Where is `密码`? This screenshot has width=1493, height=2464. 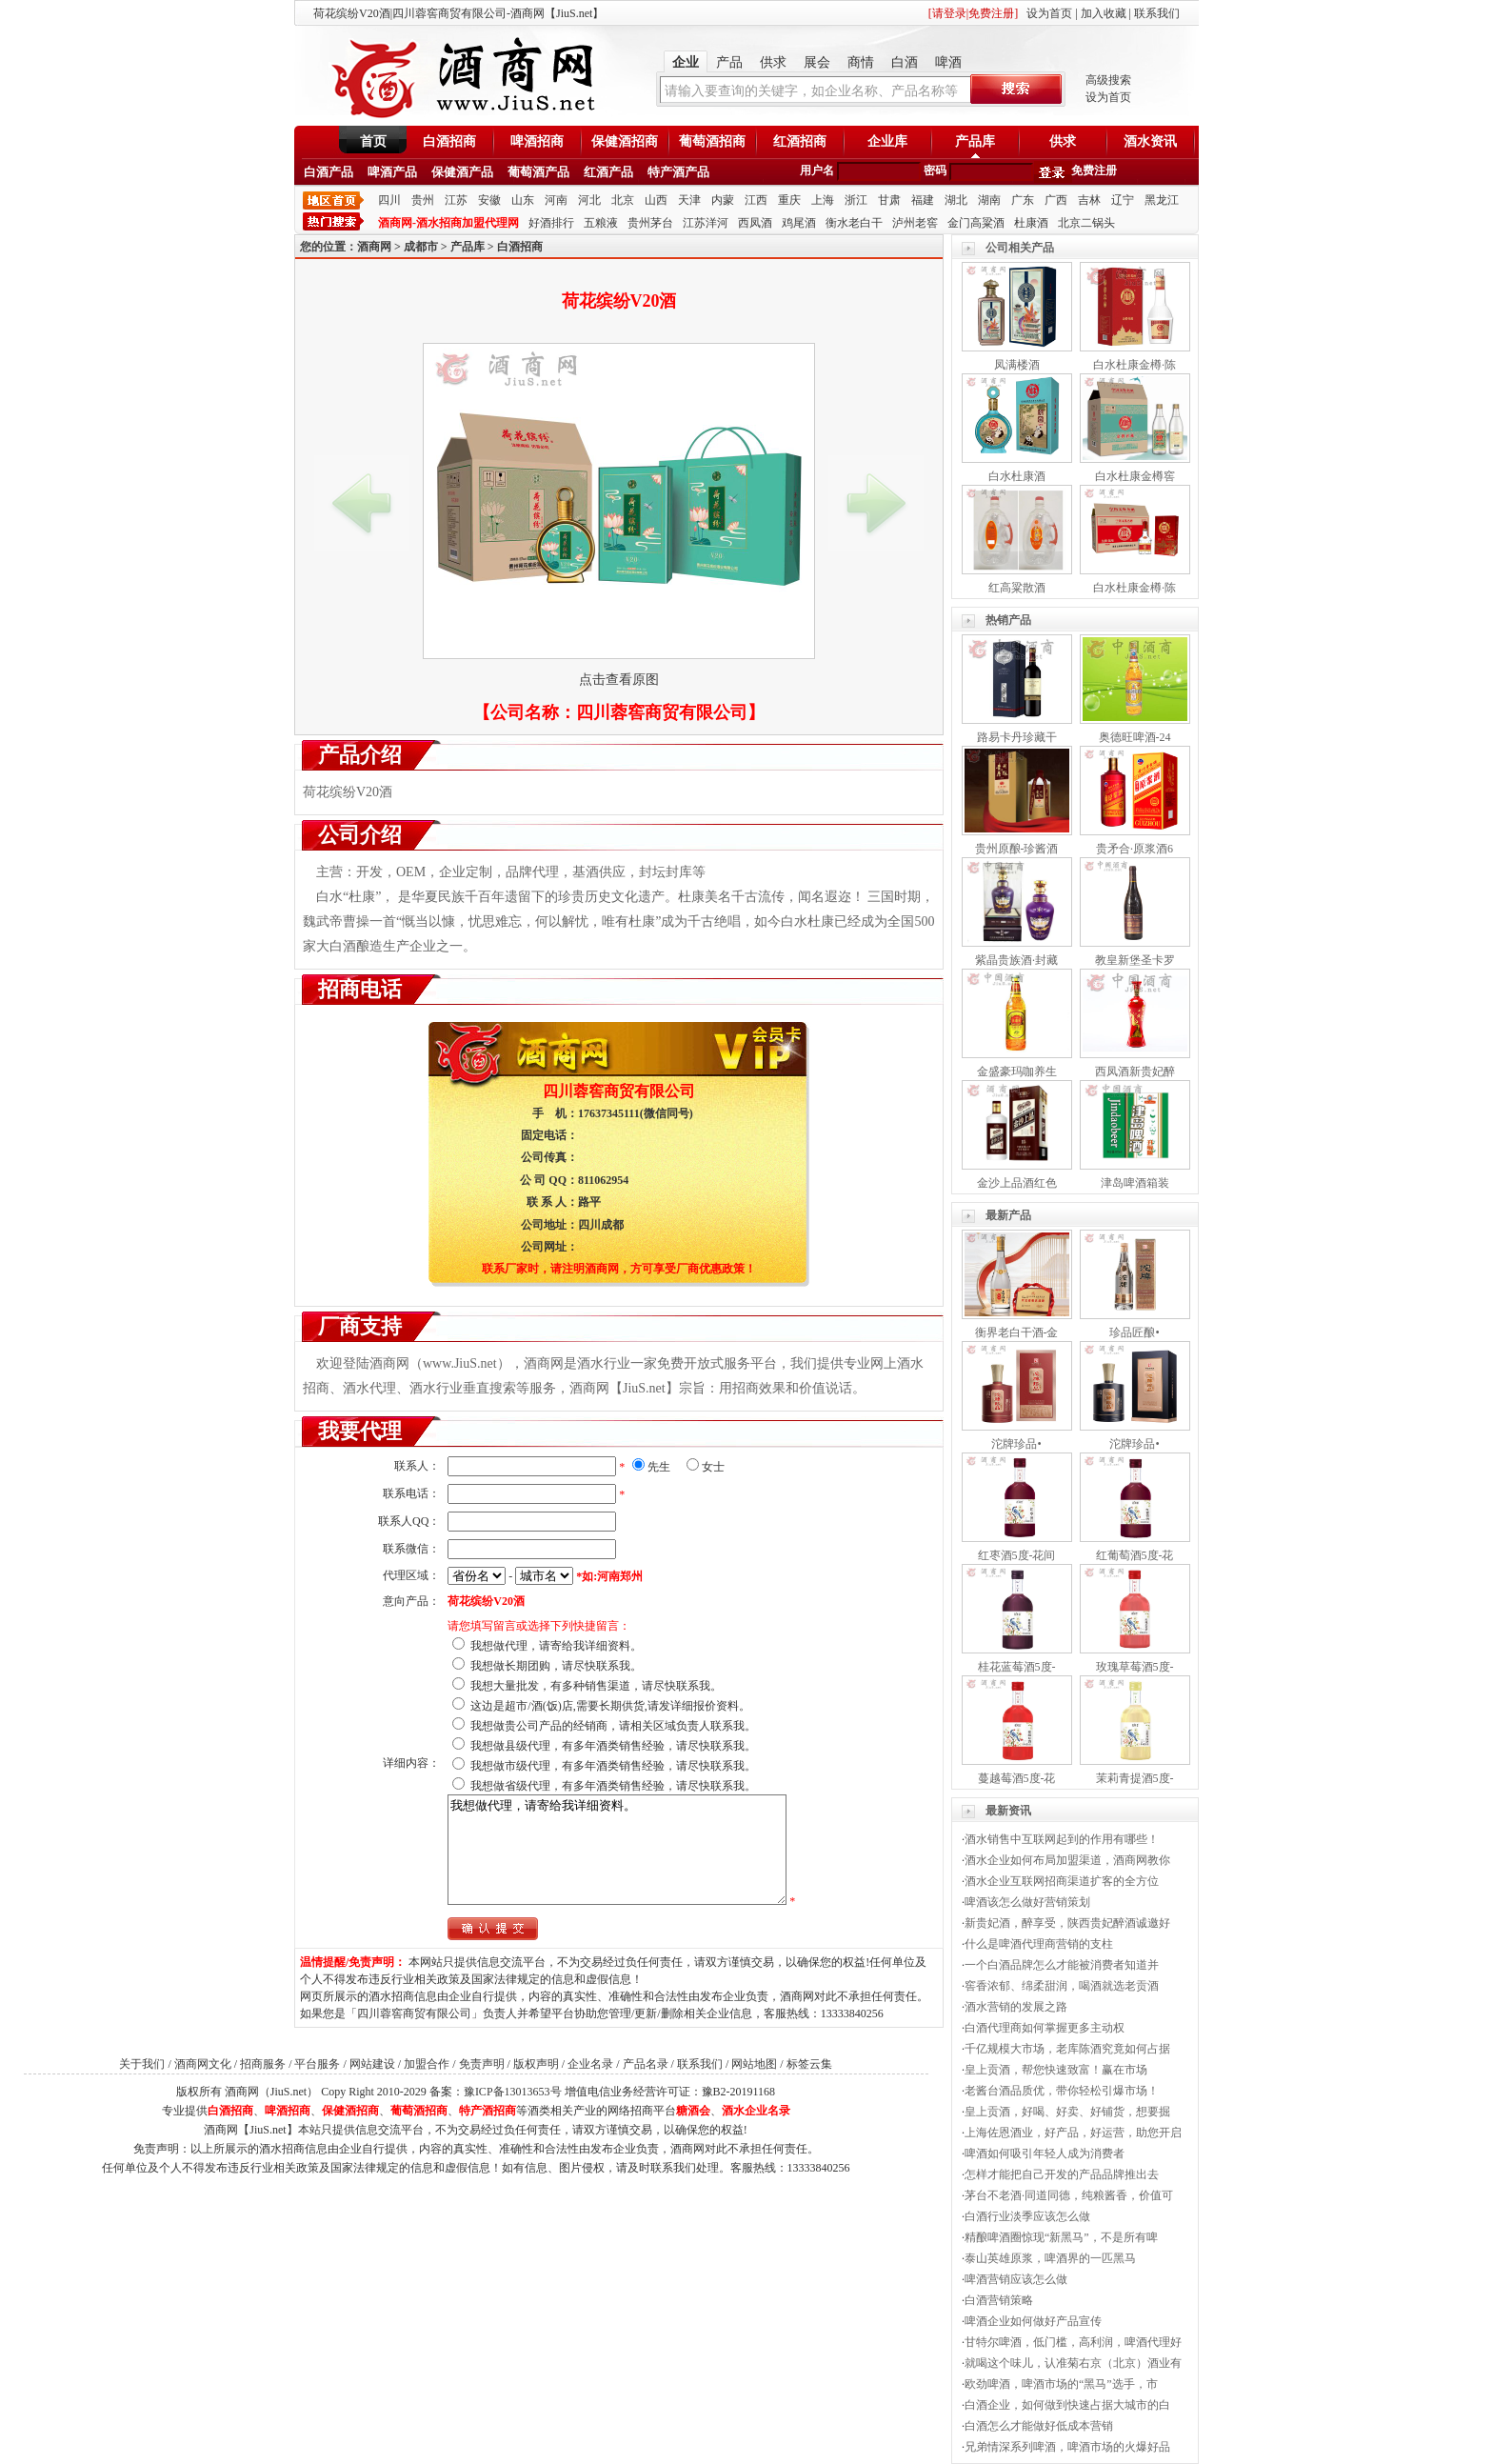
密码 is located at coordinates (935, 170).